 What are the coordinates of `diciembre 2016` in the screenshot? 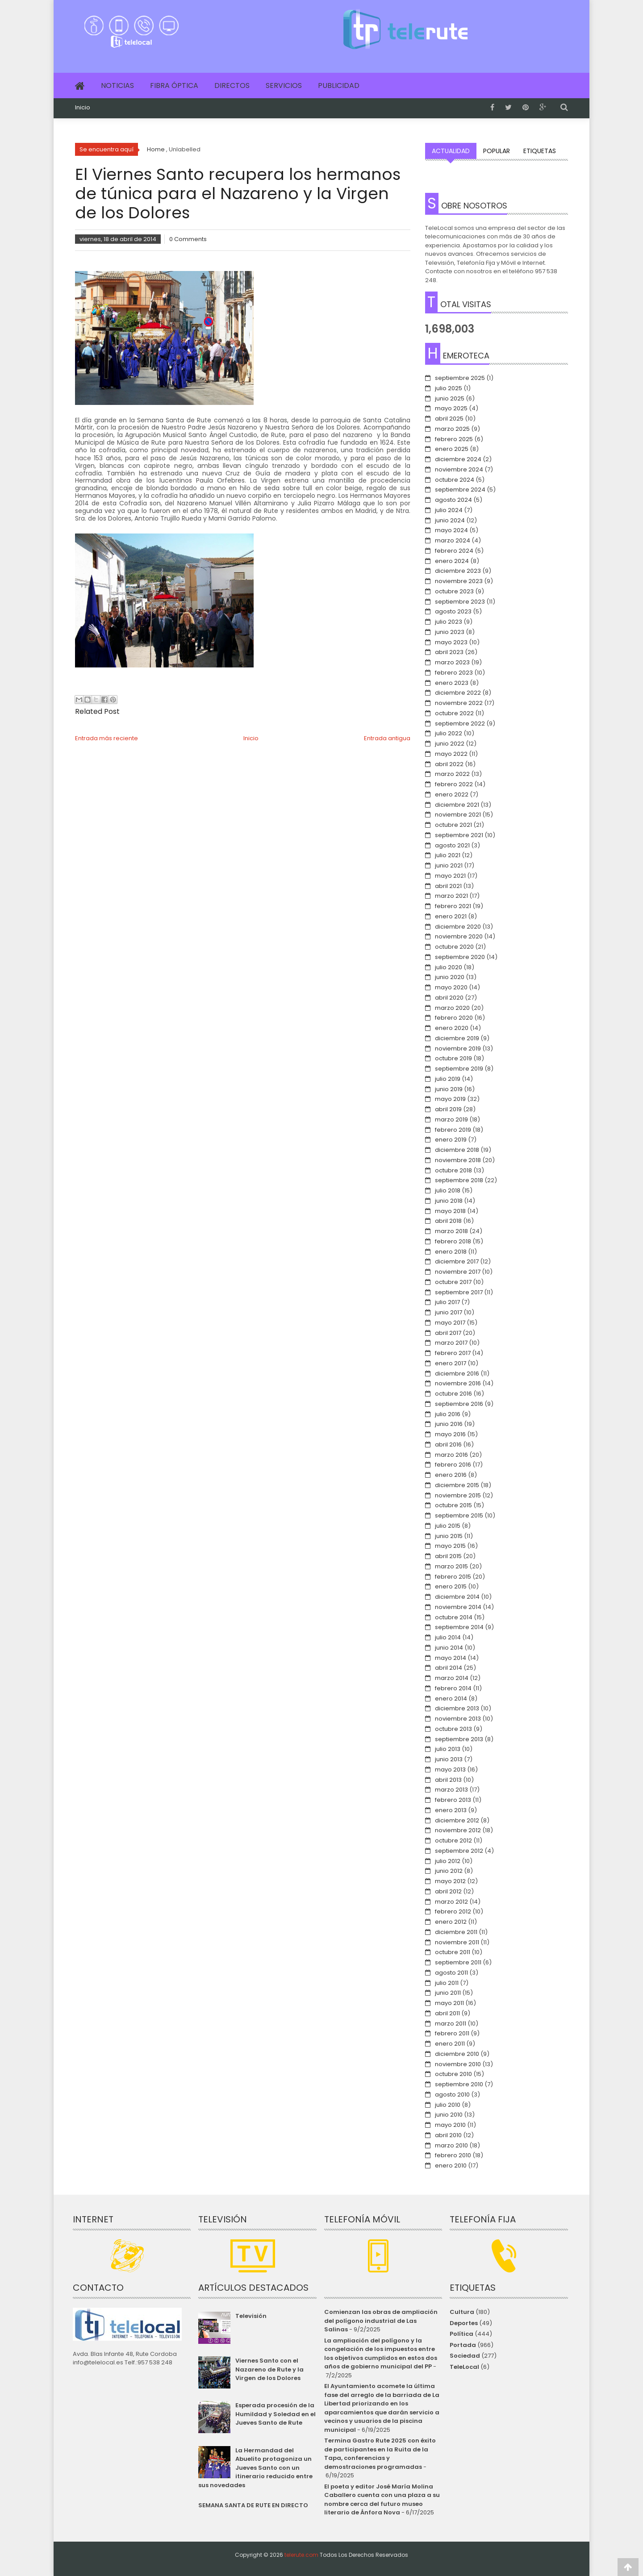 It's located at (457, 1373).